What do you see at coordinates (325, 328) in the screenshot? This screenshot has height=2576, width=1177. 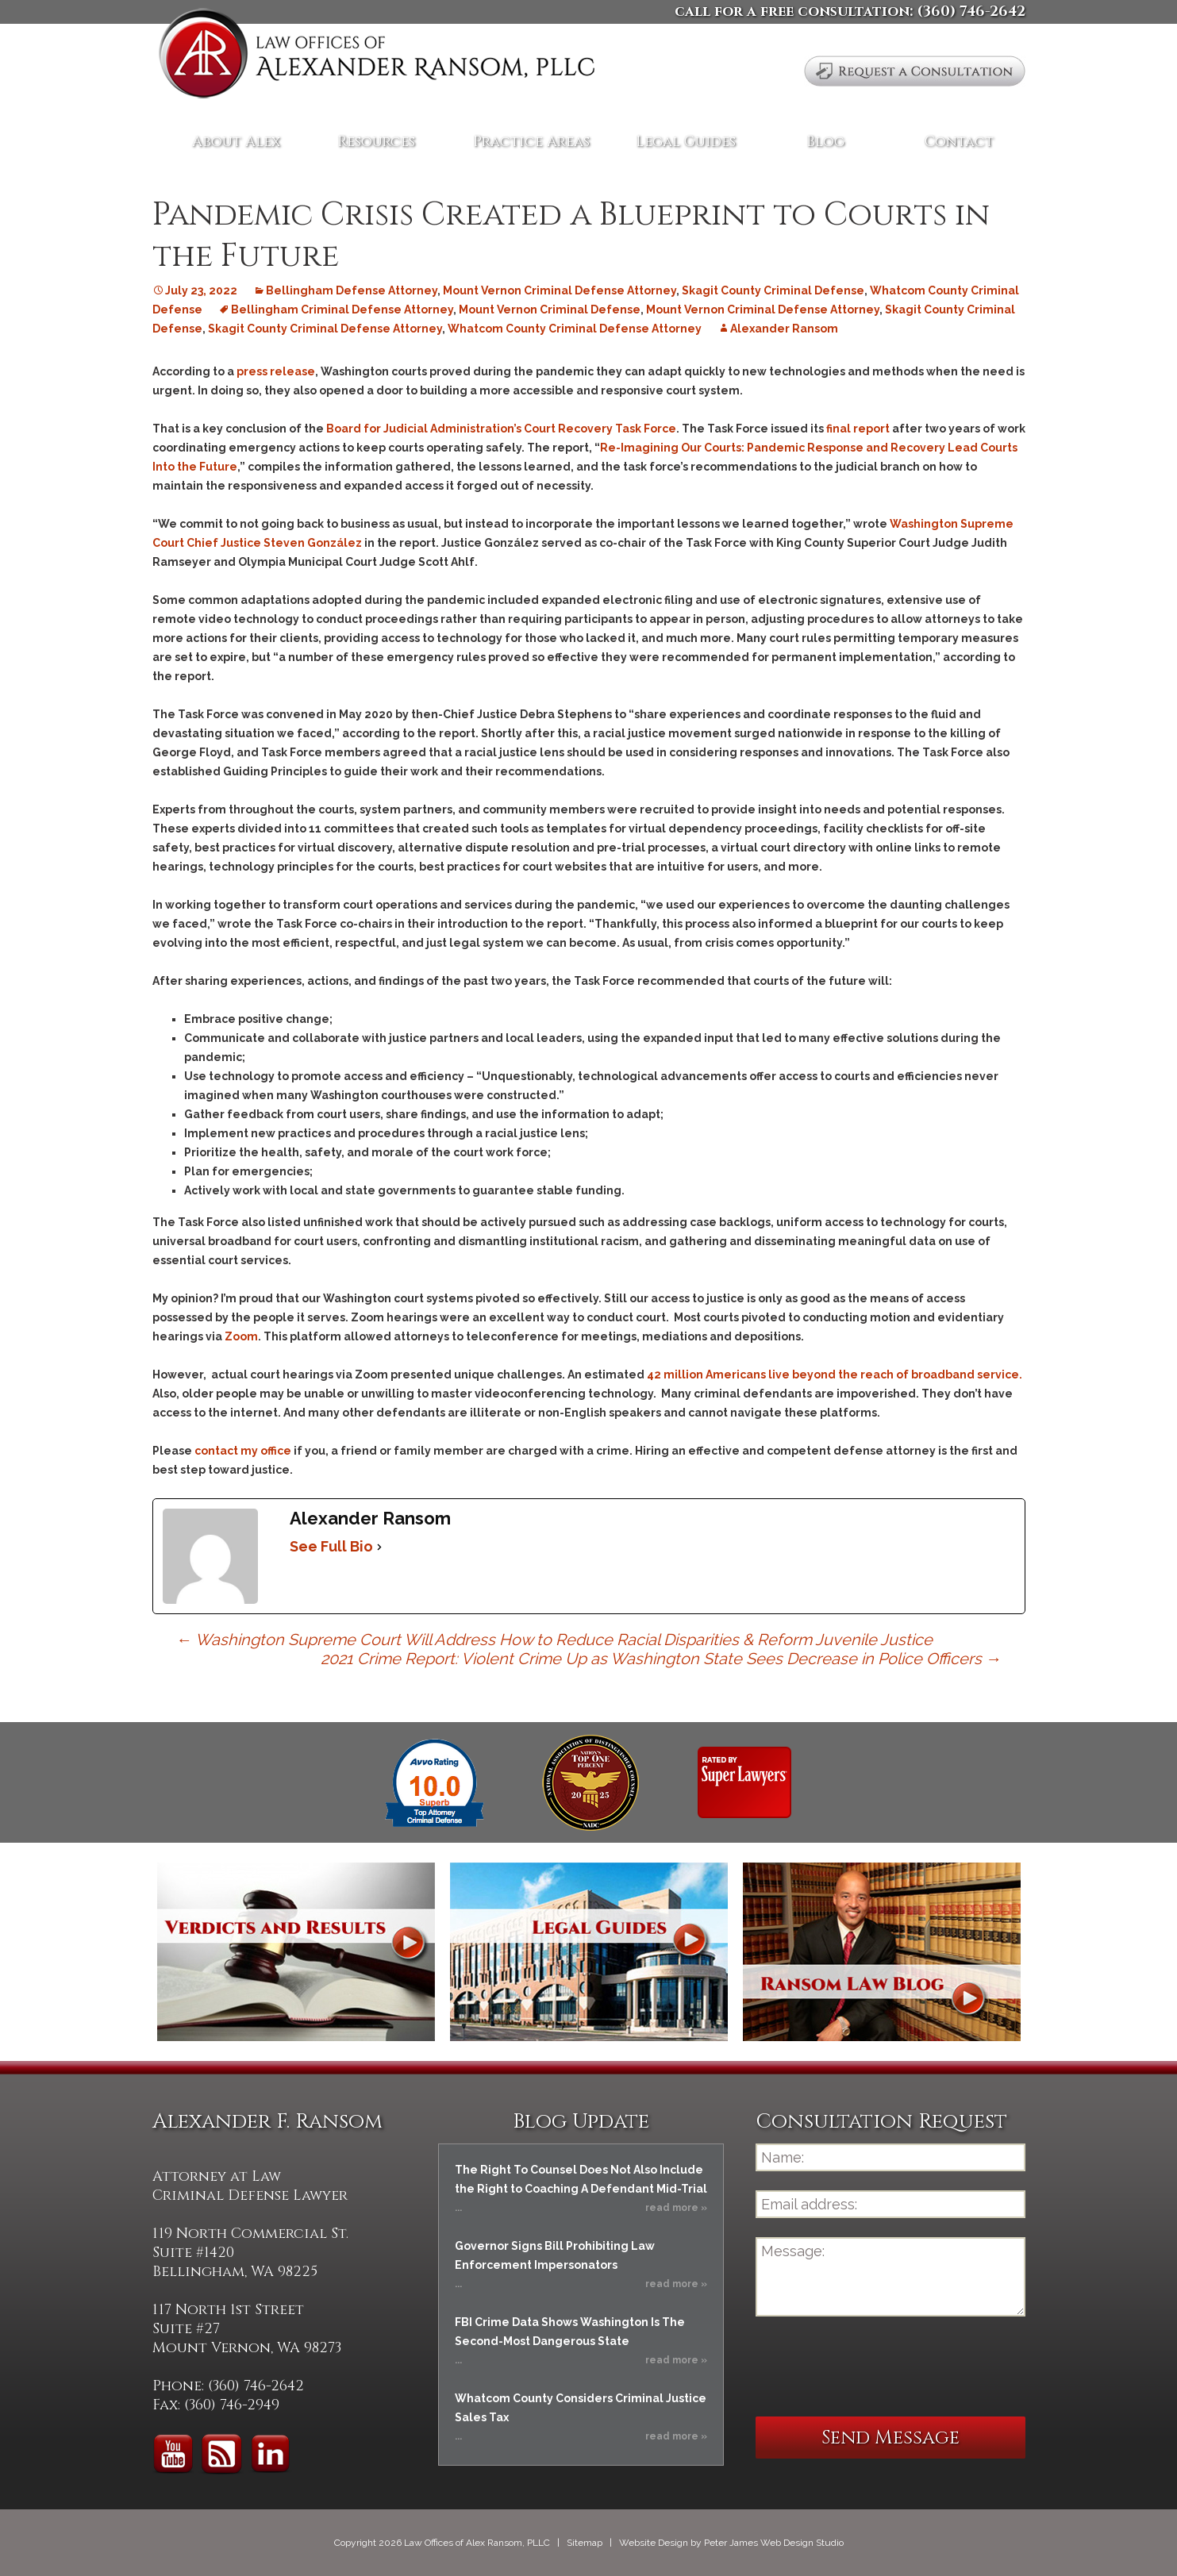 I see `Skagit County Criminal Defense Attorney` at bounding box center [325, 328].